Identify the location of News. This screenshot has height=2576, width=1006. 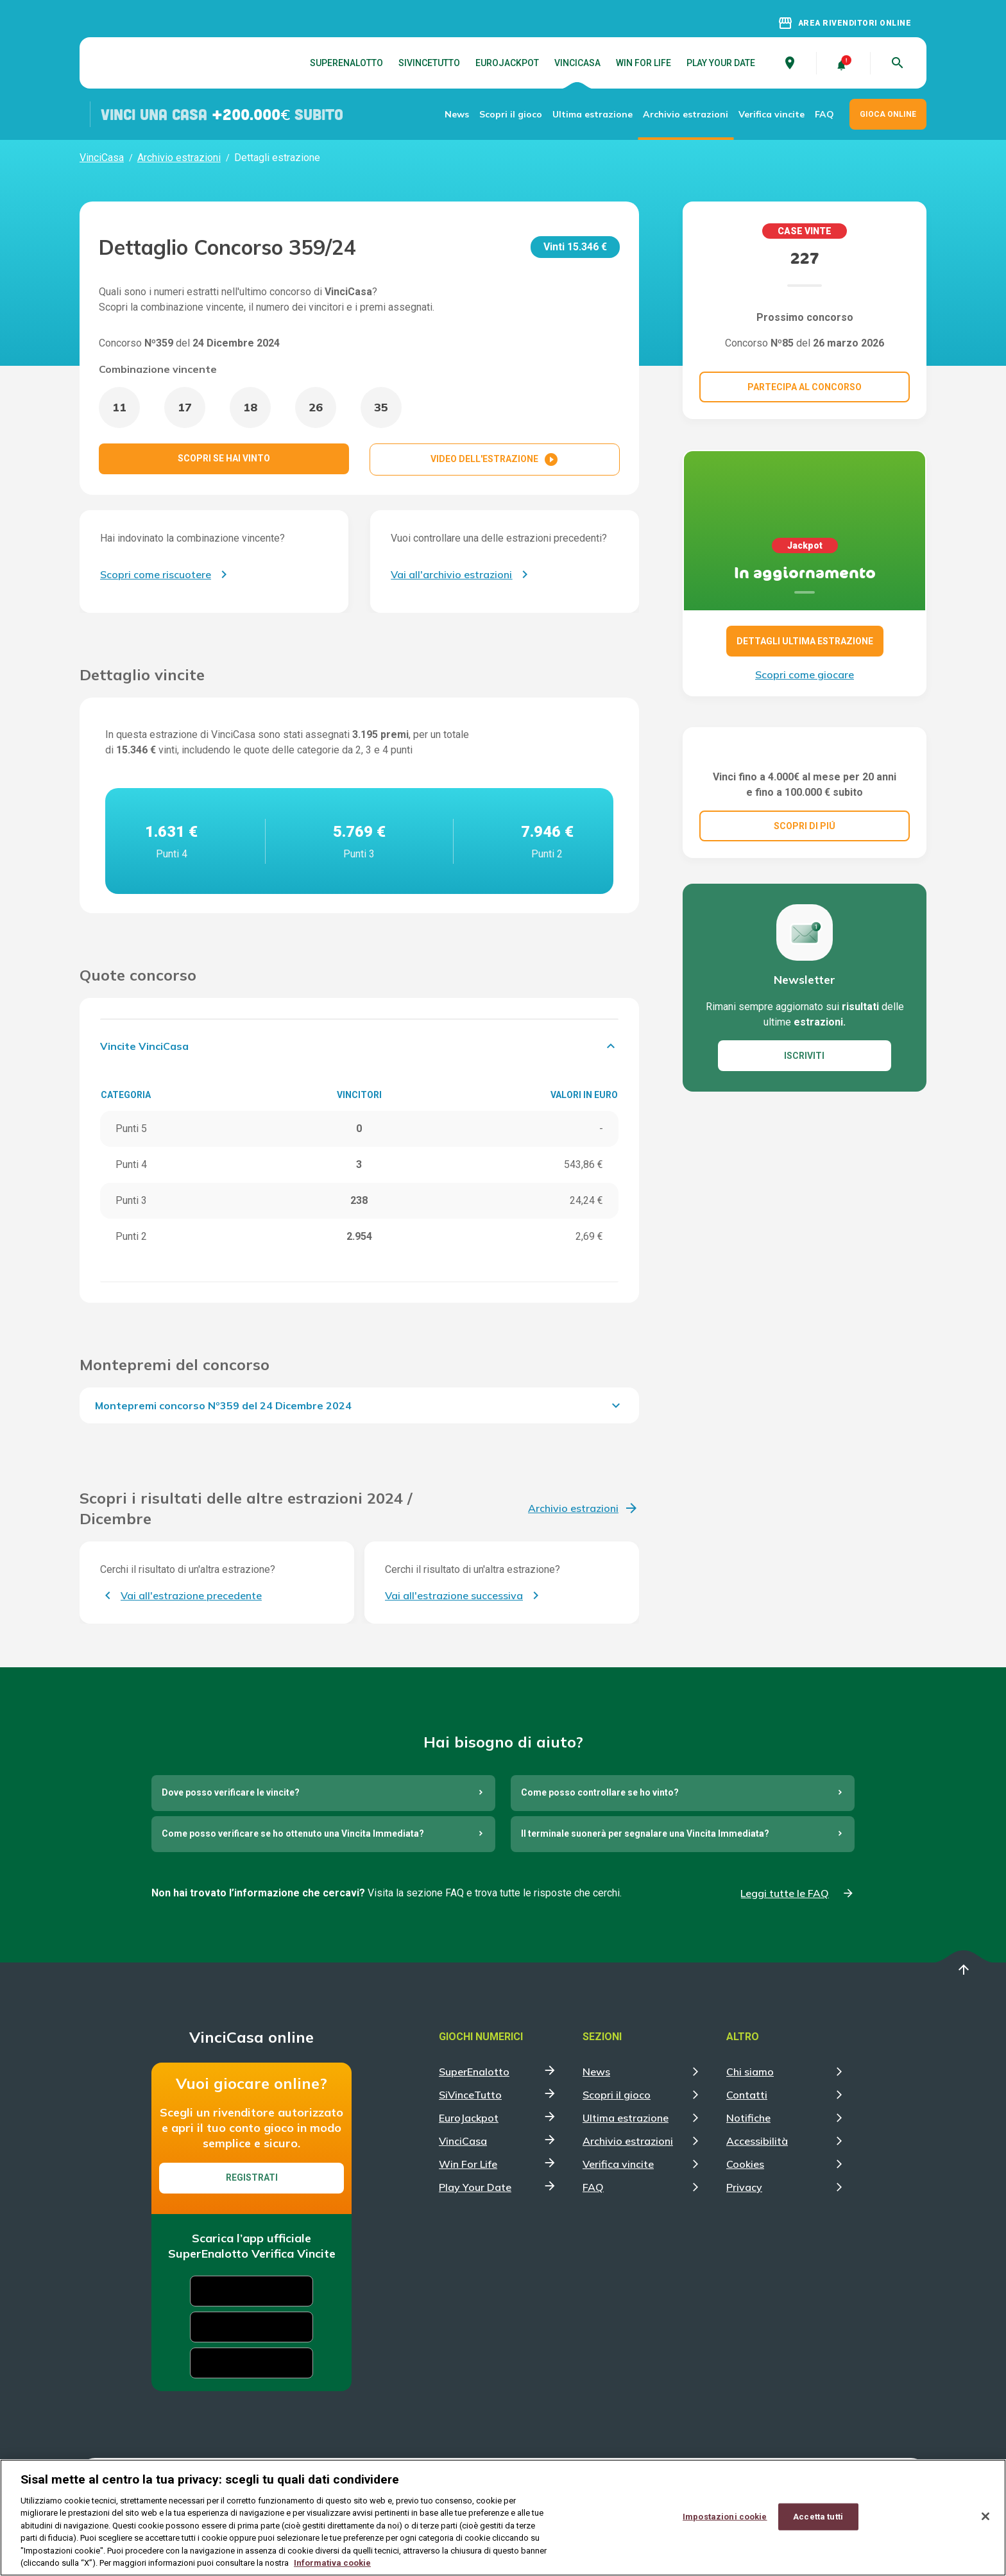
(457, 114).